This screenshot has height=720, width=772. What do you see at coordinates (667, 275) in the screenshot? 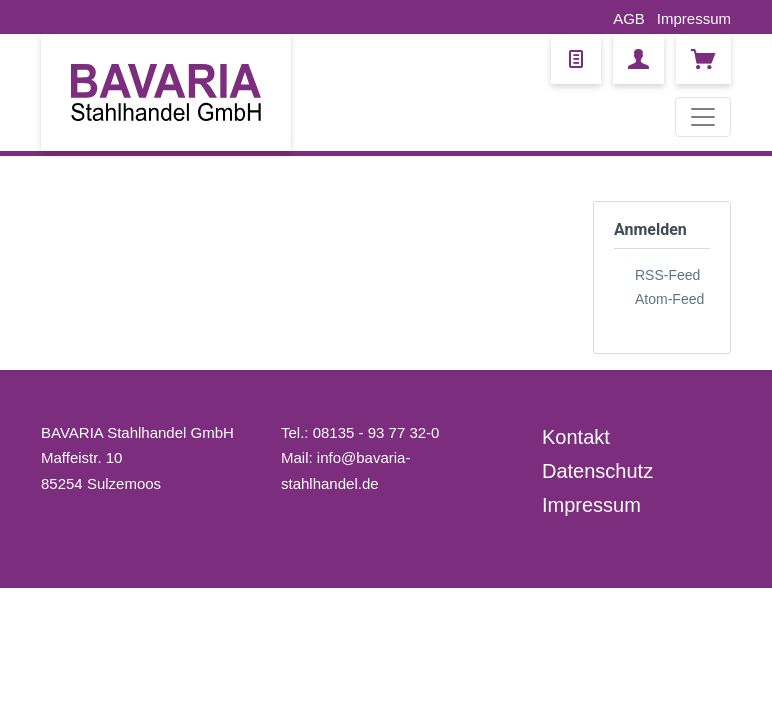
I see `RSS-Feed` at bounding box center [667, 275].